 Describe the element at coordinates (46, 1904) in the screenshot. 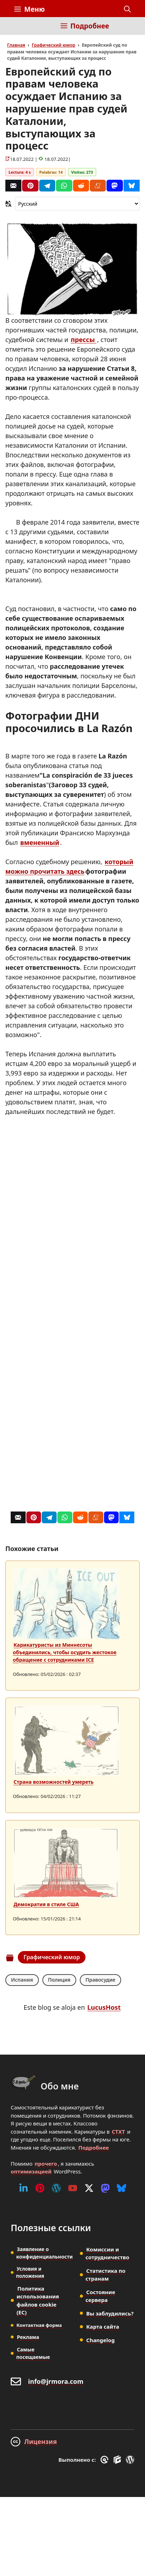

I see `Демократия в стиле США` at that location.